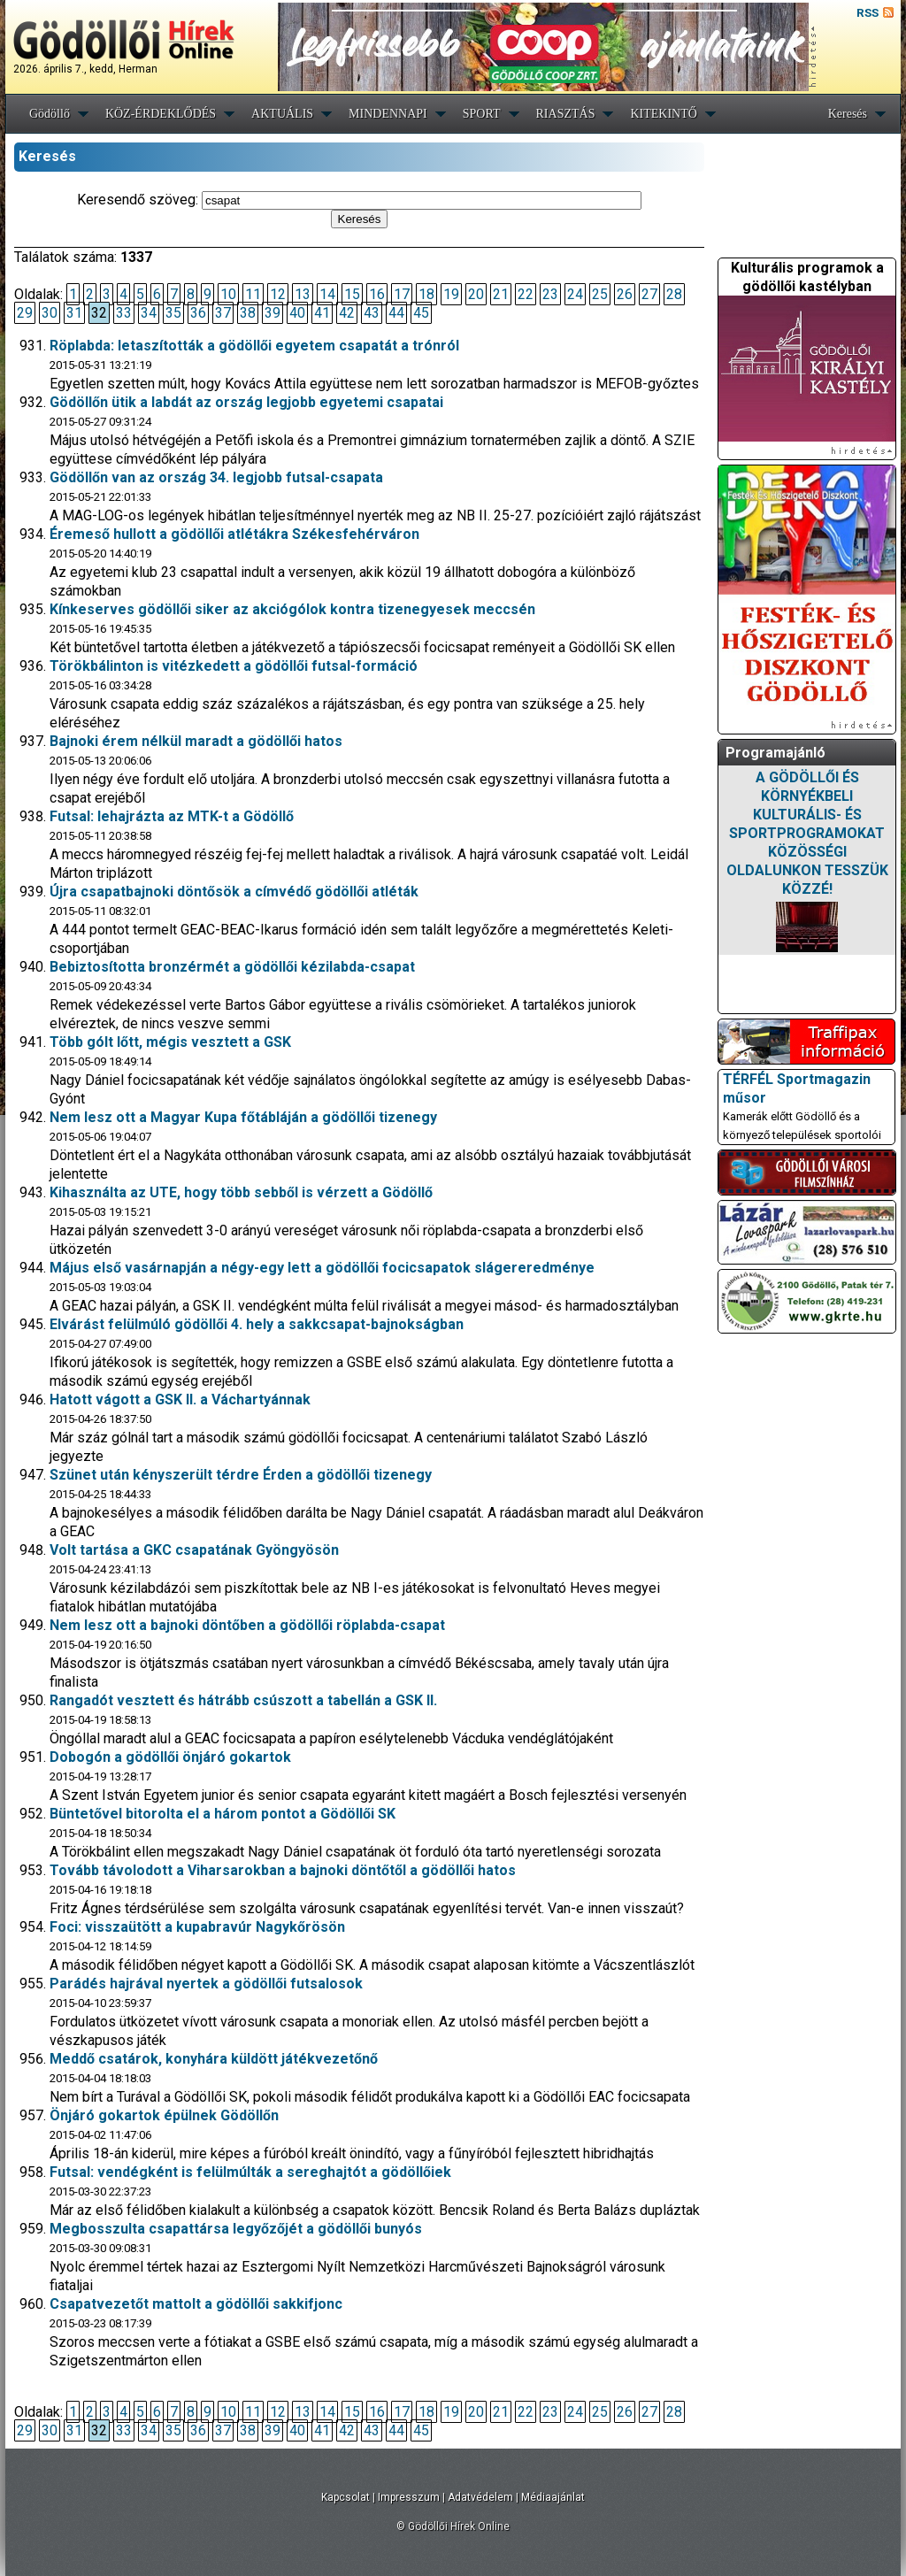  What do you see at coordinates (345, 2497) in the screenshot?
I see `Kapcsolat` at bounding box center [345, 2497].